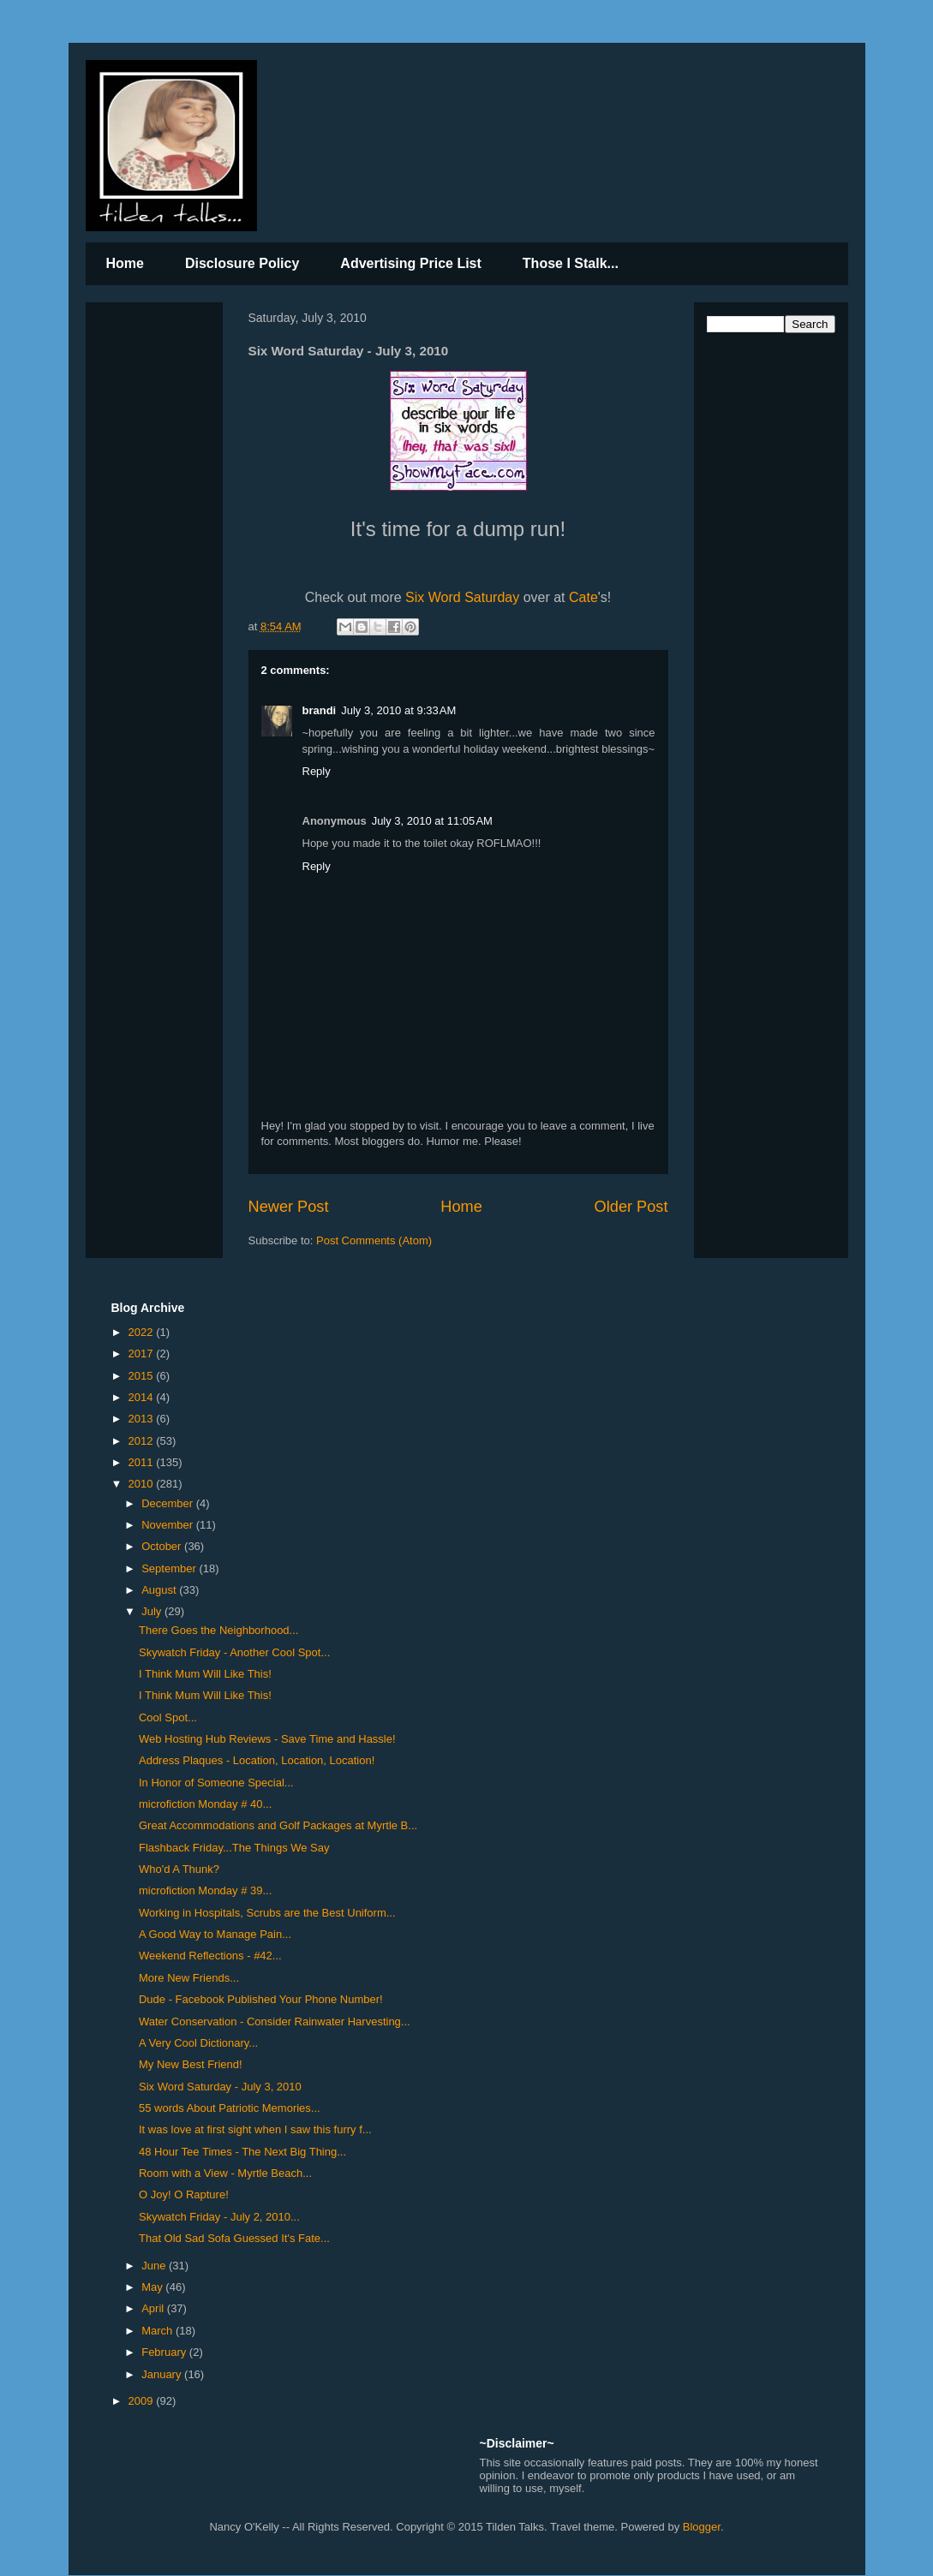  I want to click on 2012, so click(143, 1440).